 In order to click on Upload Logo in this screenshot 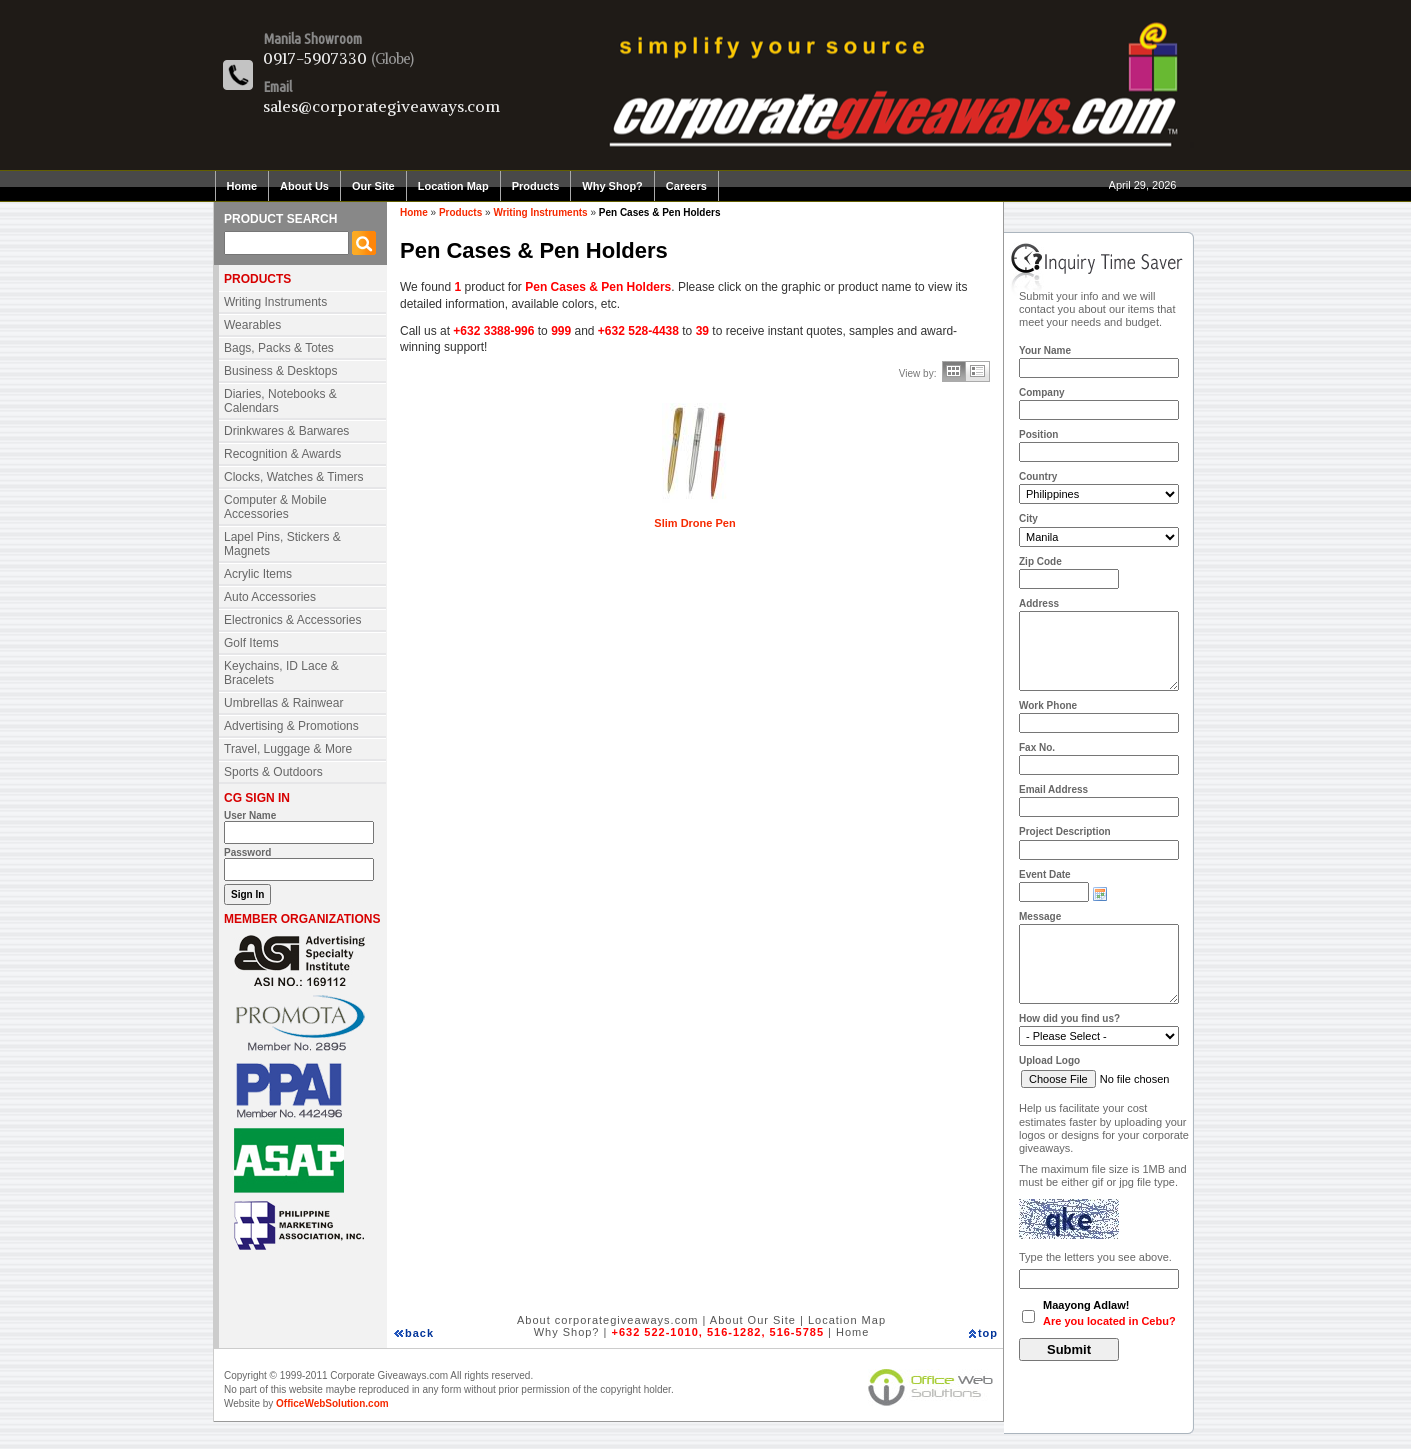, I will do `click(1049, 1060)`.